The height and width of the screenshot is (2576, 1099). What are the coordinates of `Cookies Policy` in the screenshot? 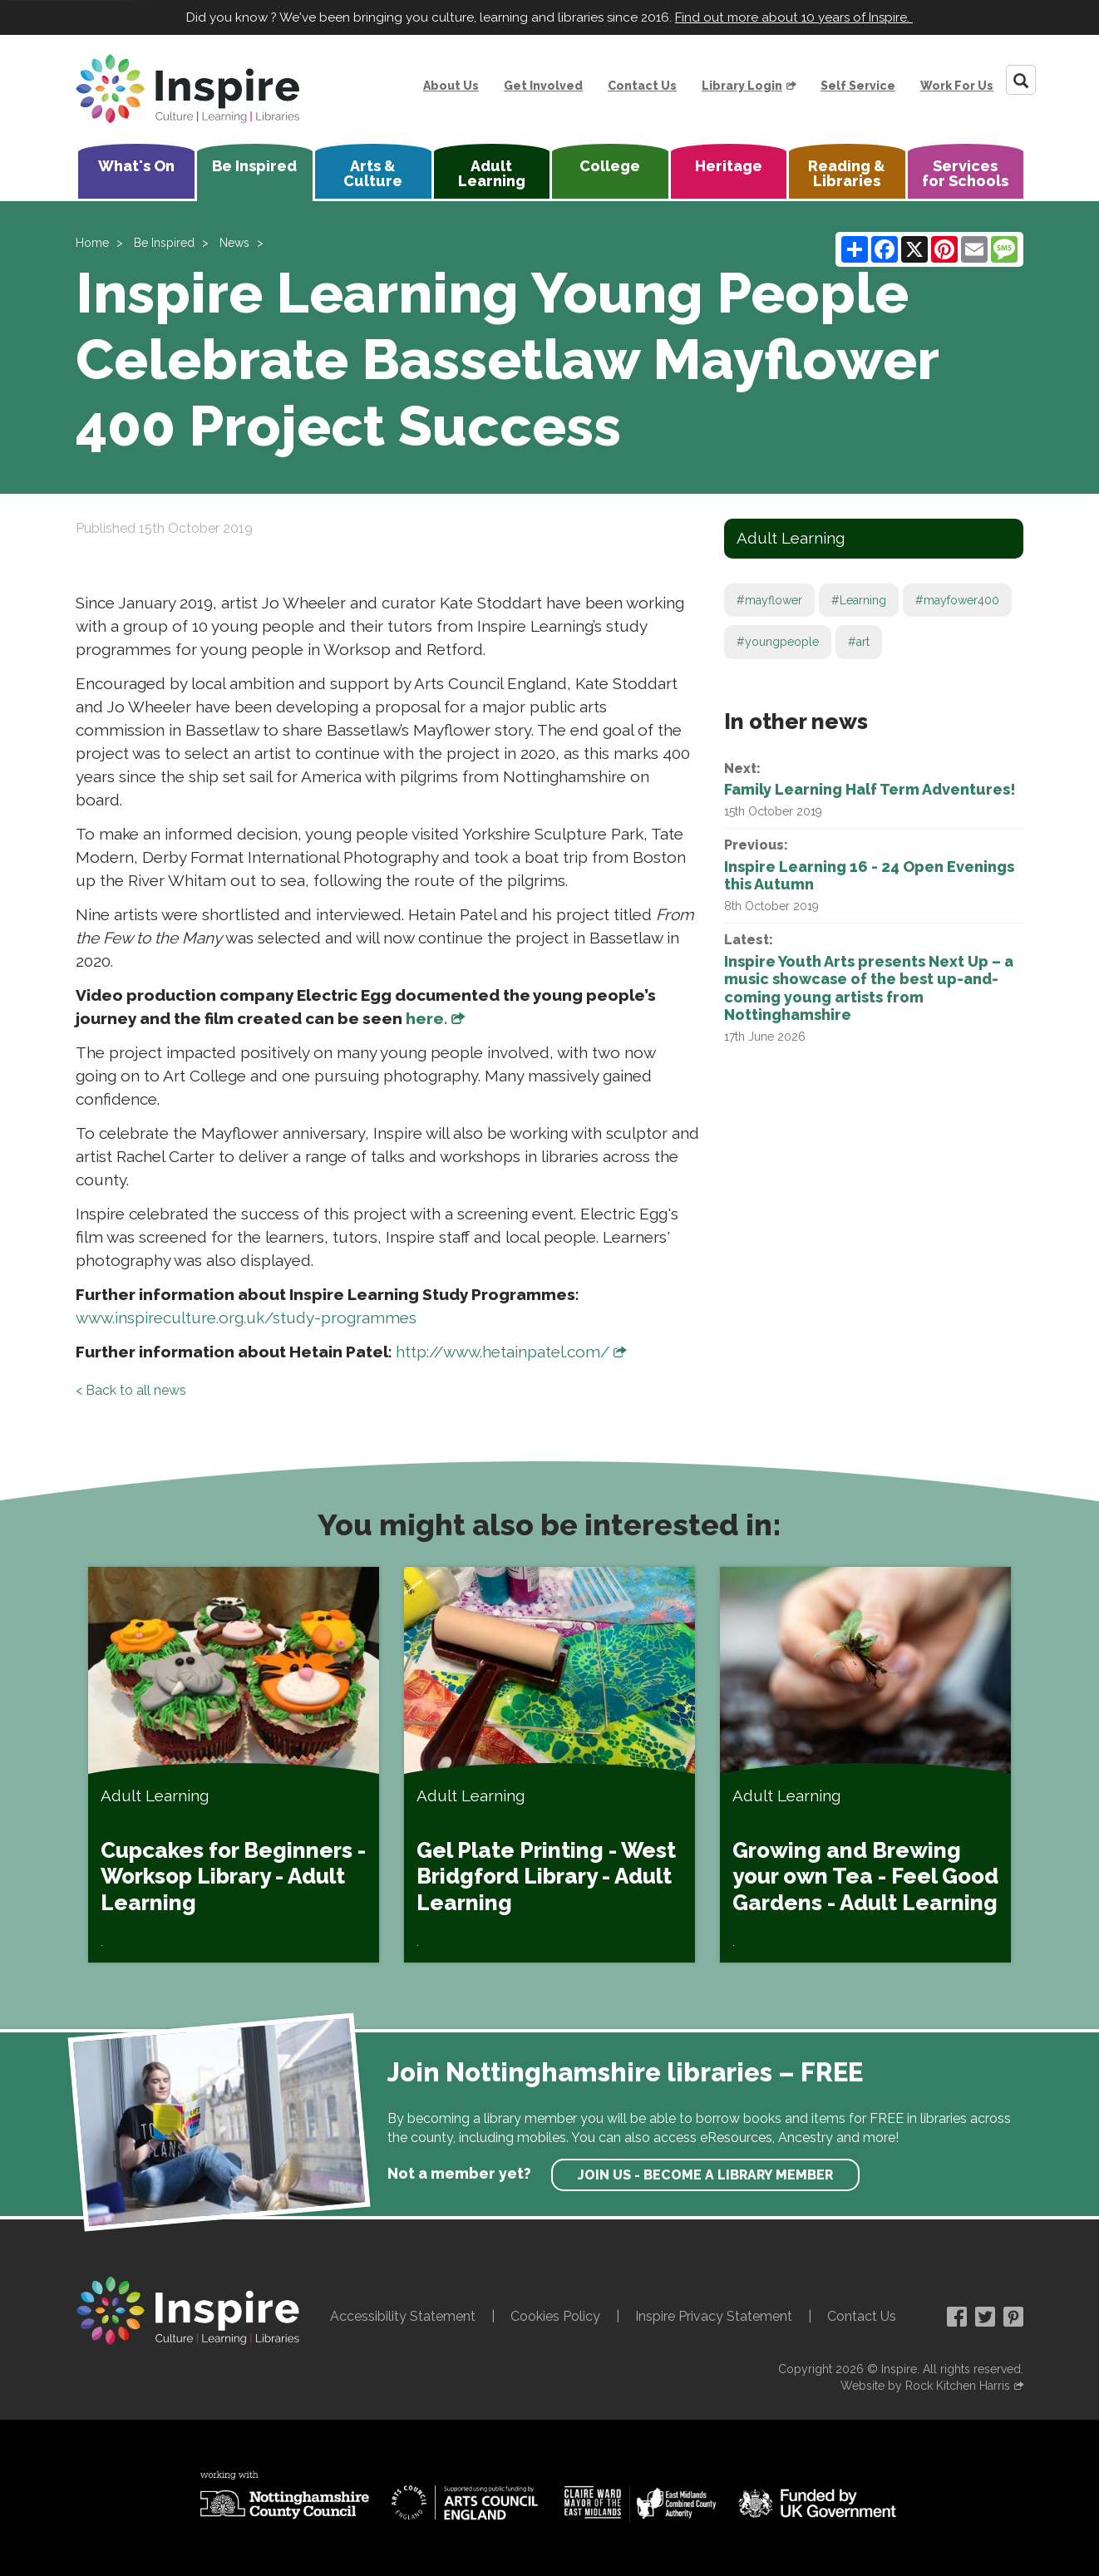 It's located at (555, 2316).